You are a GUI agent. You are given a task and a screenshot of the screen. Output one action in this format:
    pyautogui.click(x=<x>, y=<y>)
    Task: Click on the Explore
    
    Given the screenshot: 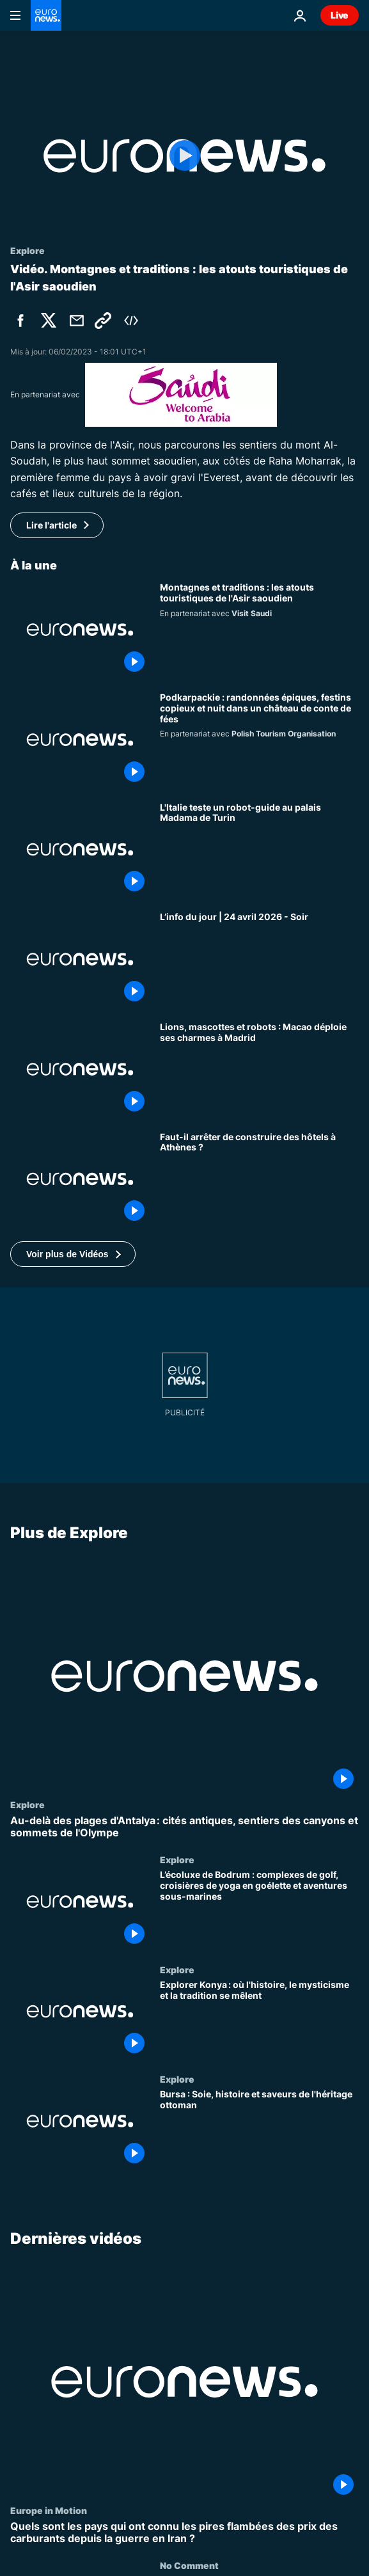 What is the action you would take?
    pyautogui.click(x=27, y=1804)
    